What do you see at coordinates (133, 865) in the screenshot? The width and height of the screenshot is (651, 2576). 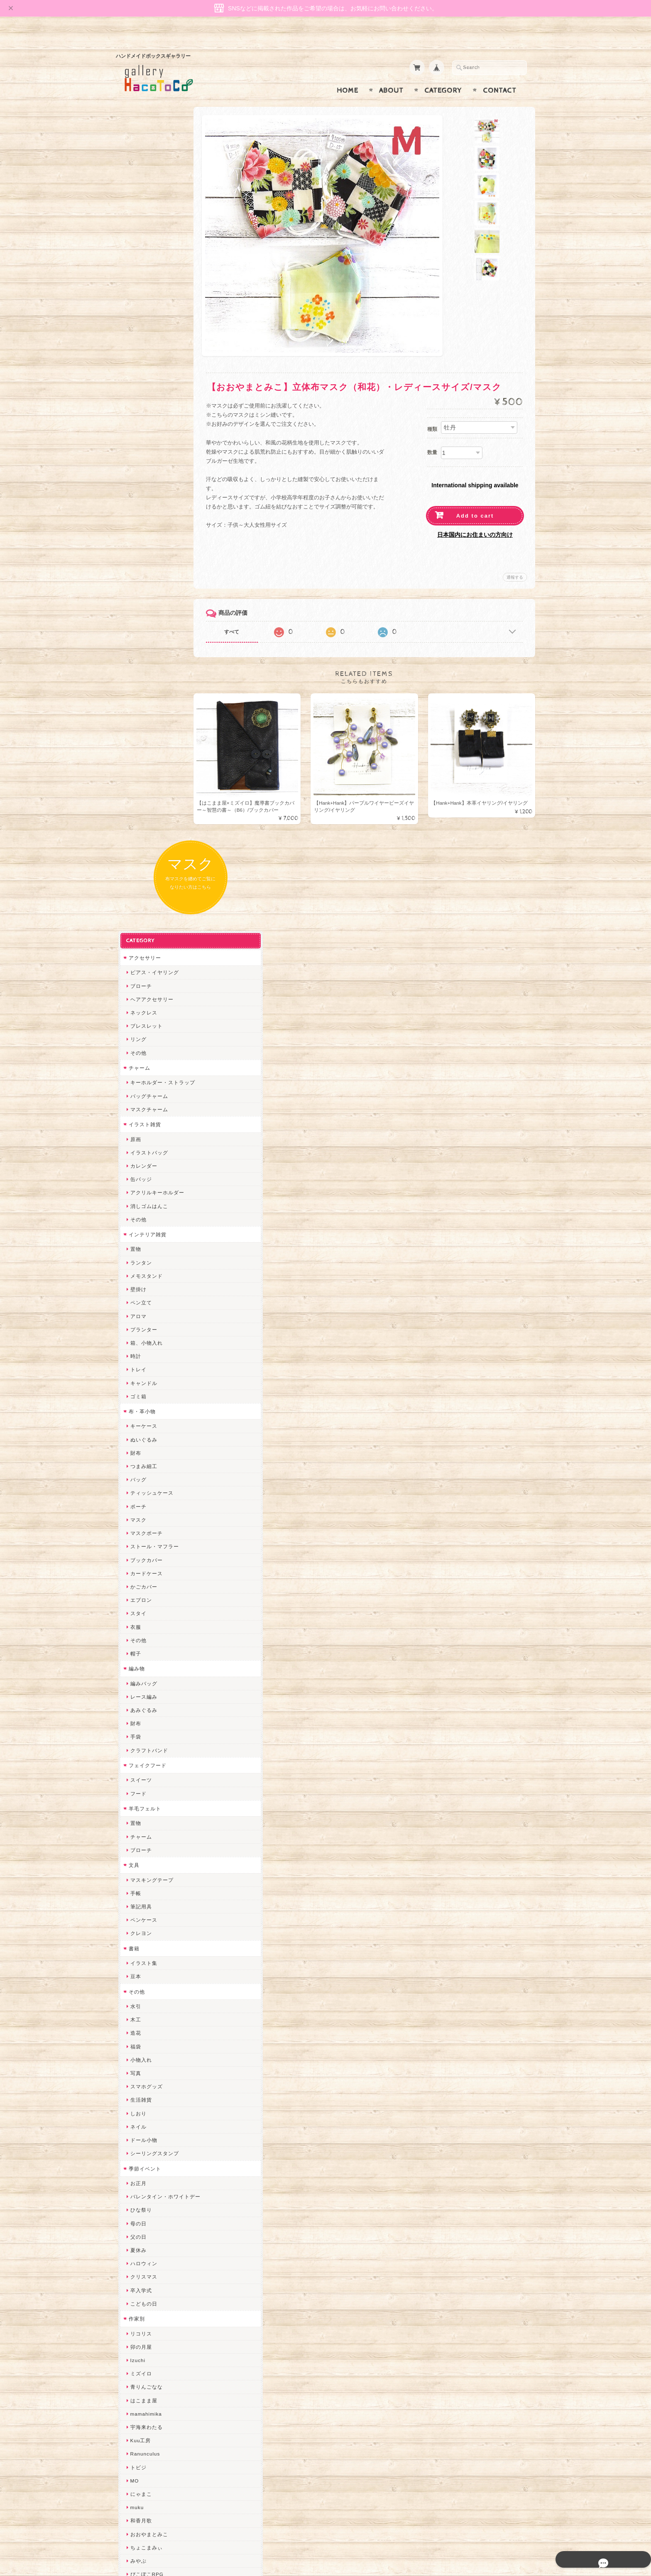 I see `衣服` at bounding box center [133, 865].